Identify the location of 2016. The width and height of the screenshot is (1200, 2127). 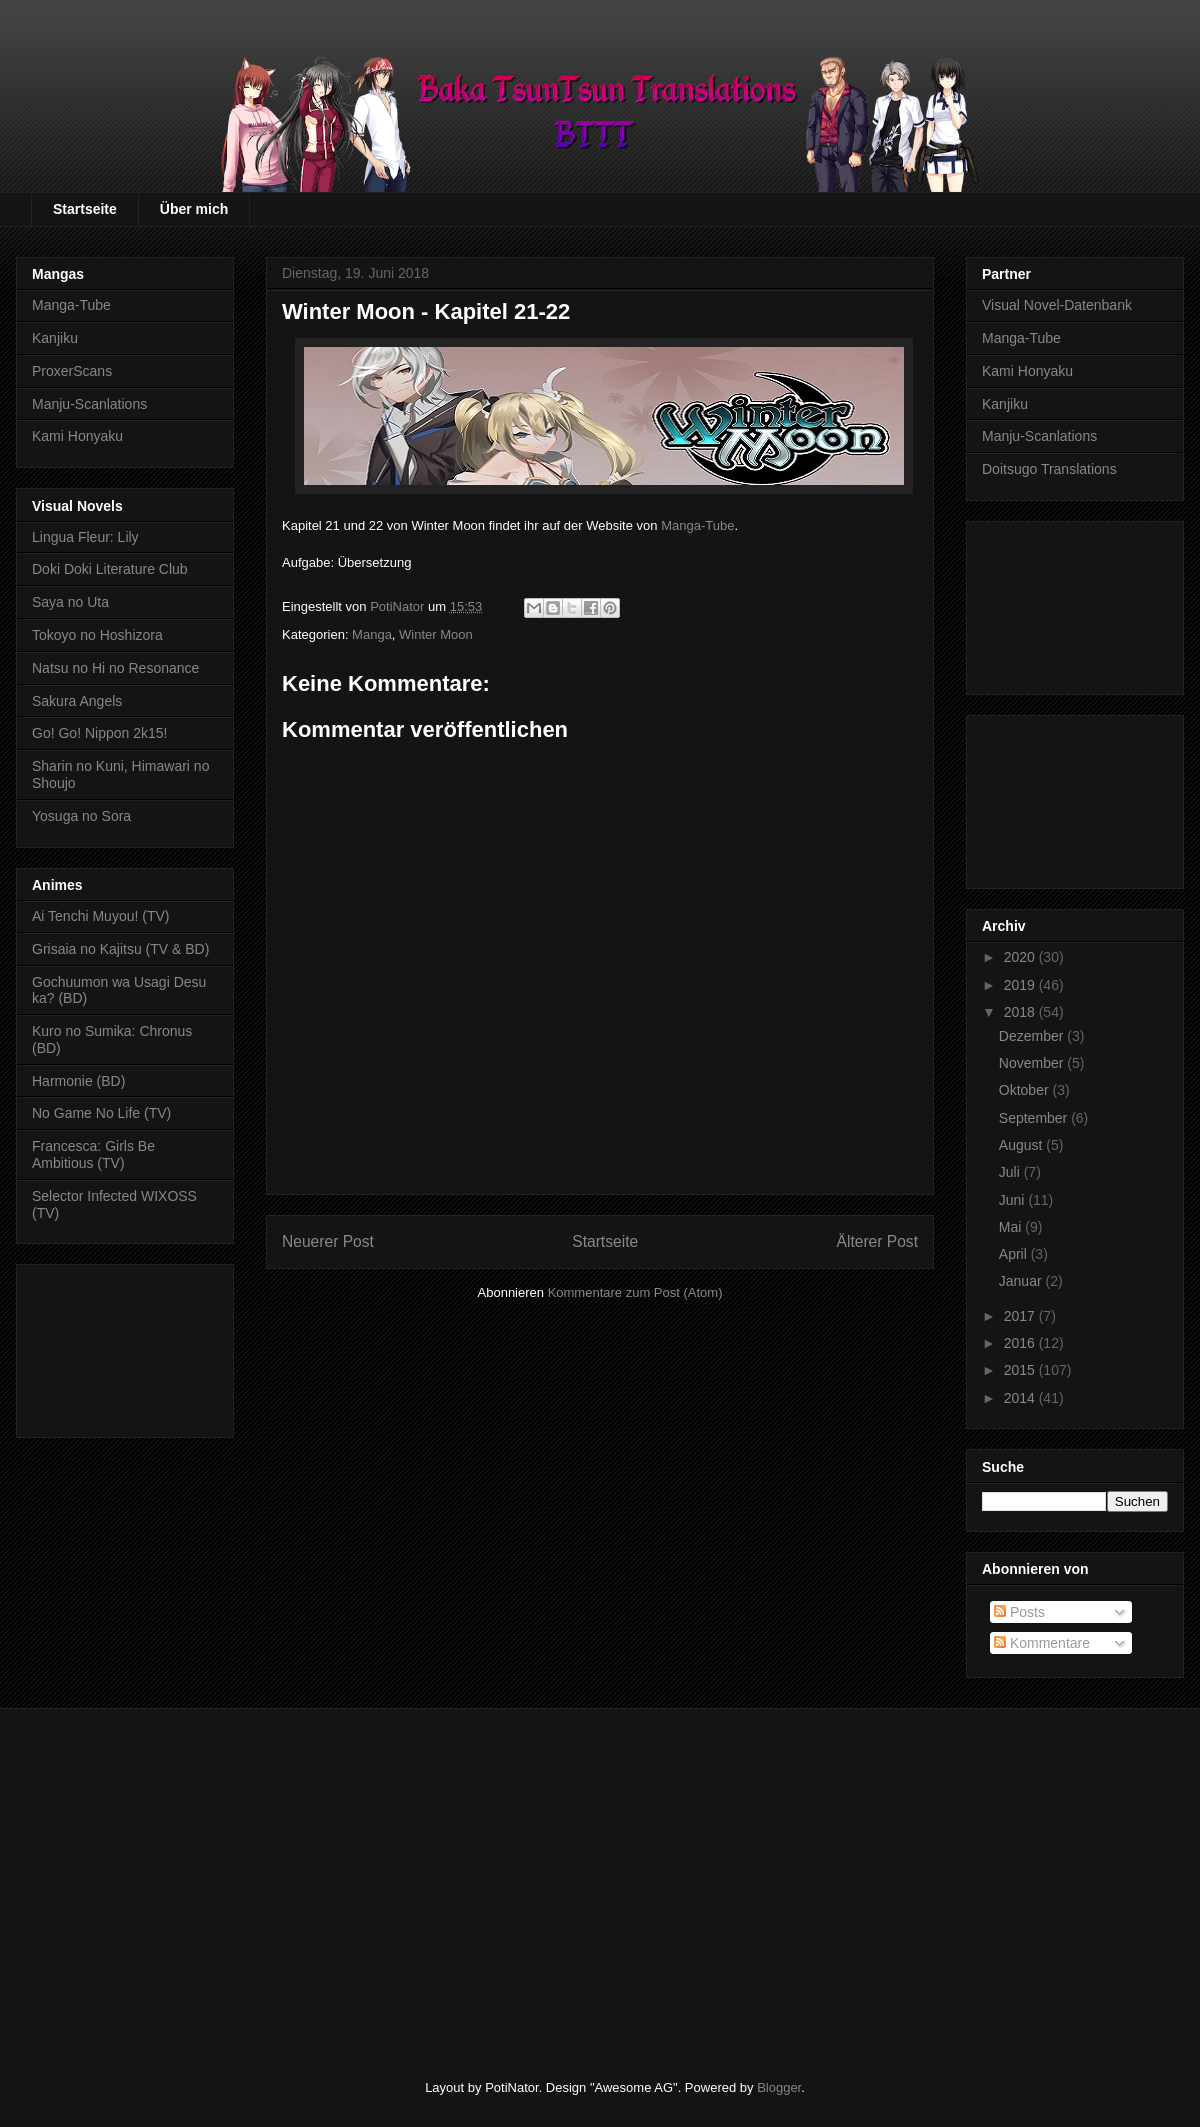
(1021, 1343).